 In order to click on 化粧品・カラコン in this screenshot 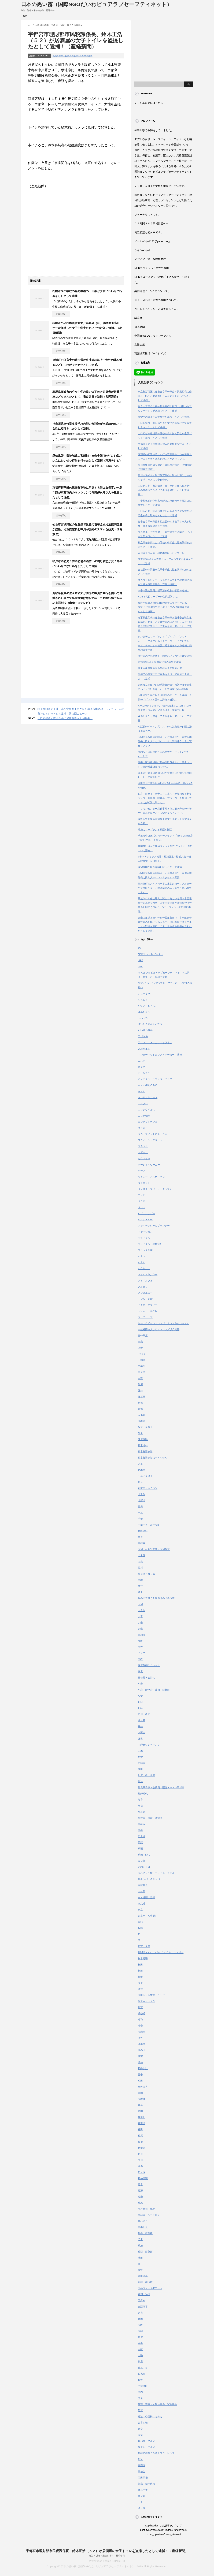, I will do `click(147, 1488)`.